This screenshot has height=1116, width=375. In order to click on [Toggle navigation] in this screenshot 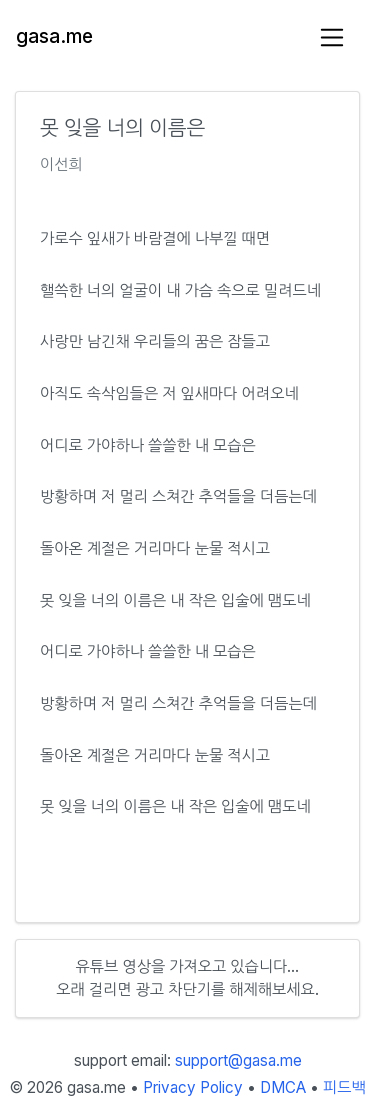, I will do `click(332, 37)`.